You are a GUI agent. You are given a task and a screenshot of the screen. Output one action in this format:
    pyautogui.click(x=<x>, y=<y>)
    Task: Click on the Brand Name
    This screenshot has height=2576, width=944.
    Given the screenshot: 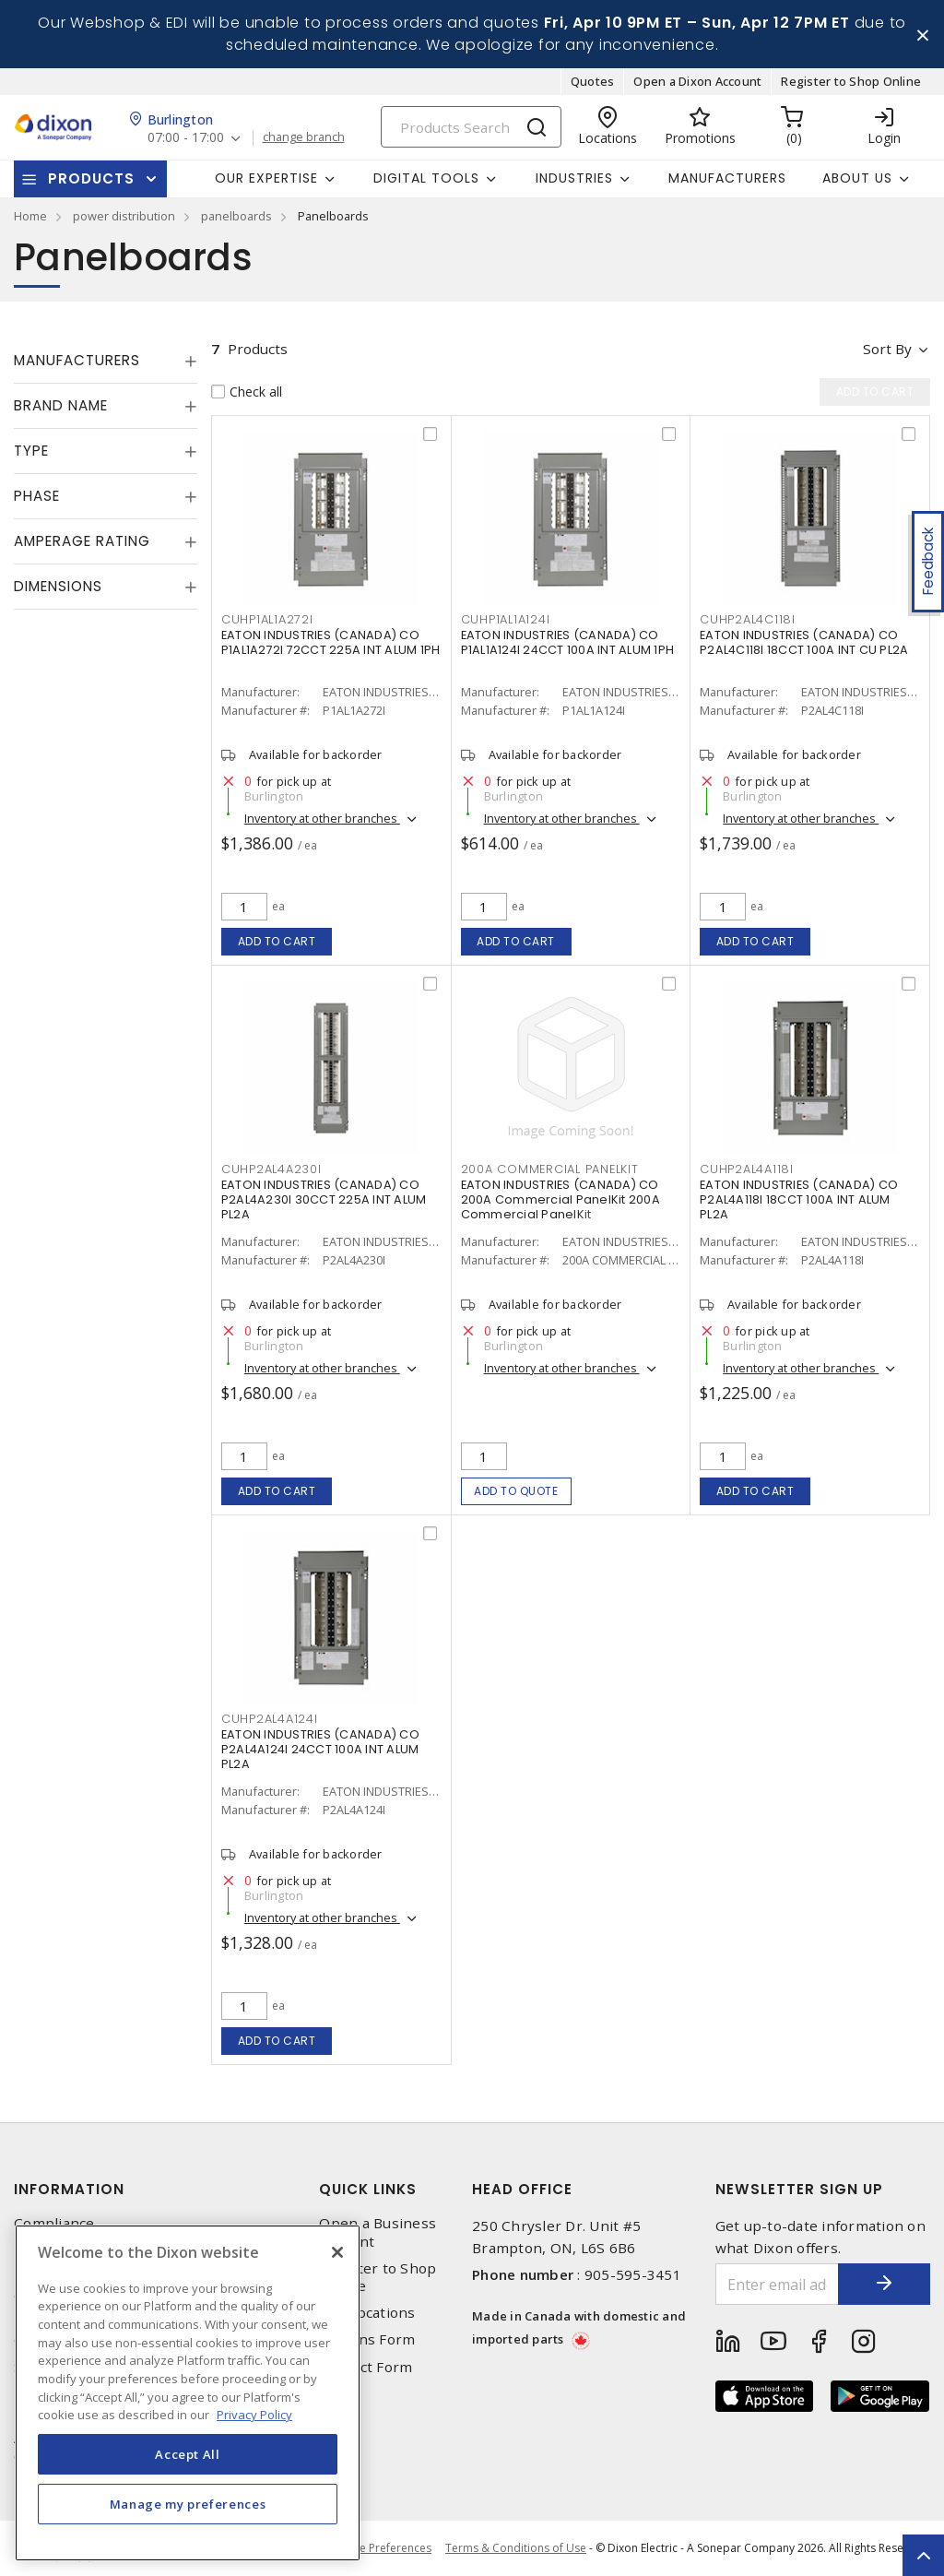 What is the action you would take?
    pyautogui.click(x=61, y=405)
    